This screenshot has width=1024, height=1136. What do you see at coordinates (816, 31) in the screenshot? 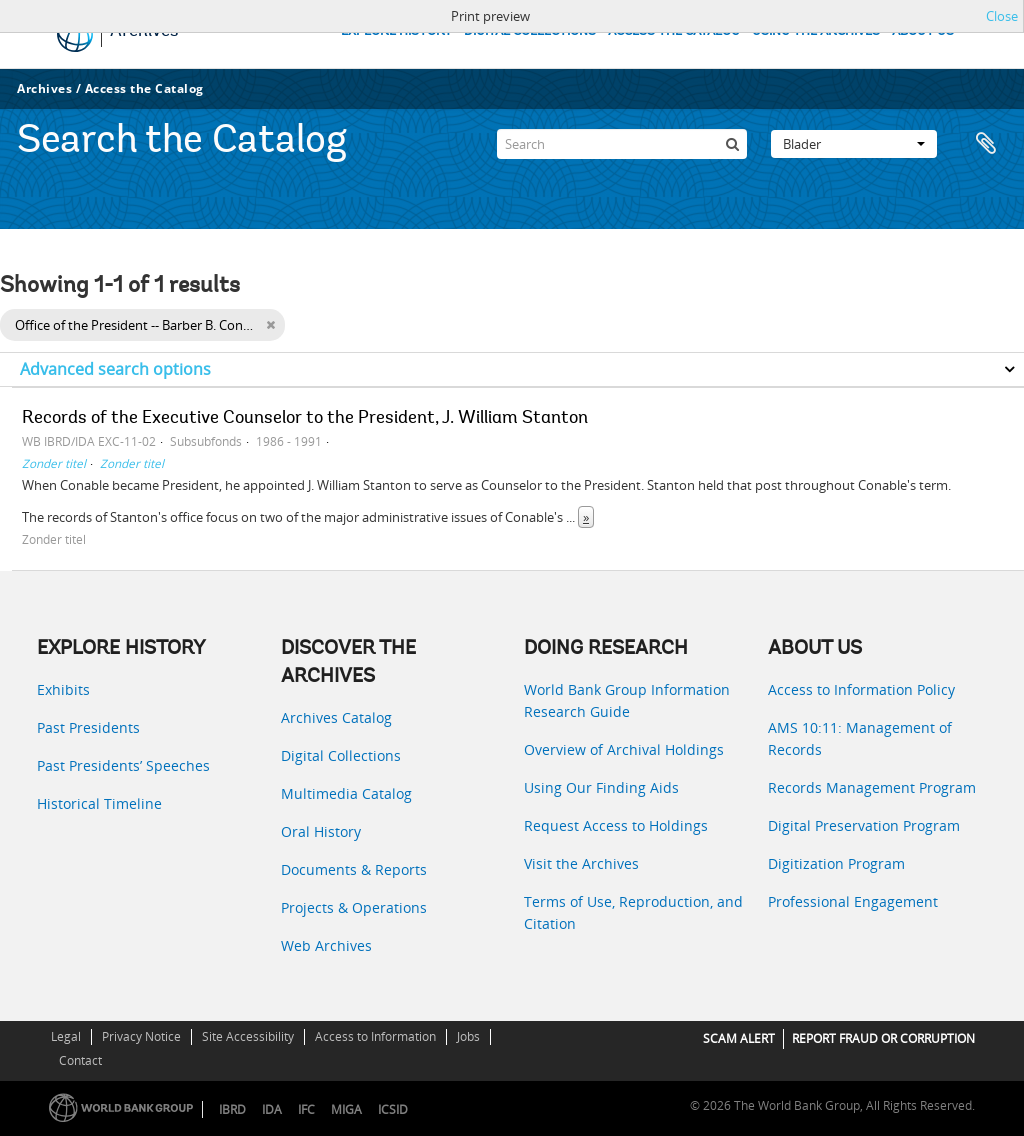
I see `USING THE ARCHIVES` at bounding box center [816, 31].